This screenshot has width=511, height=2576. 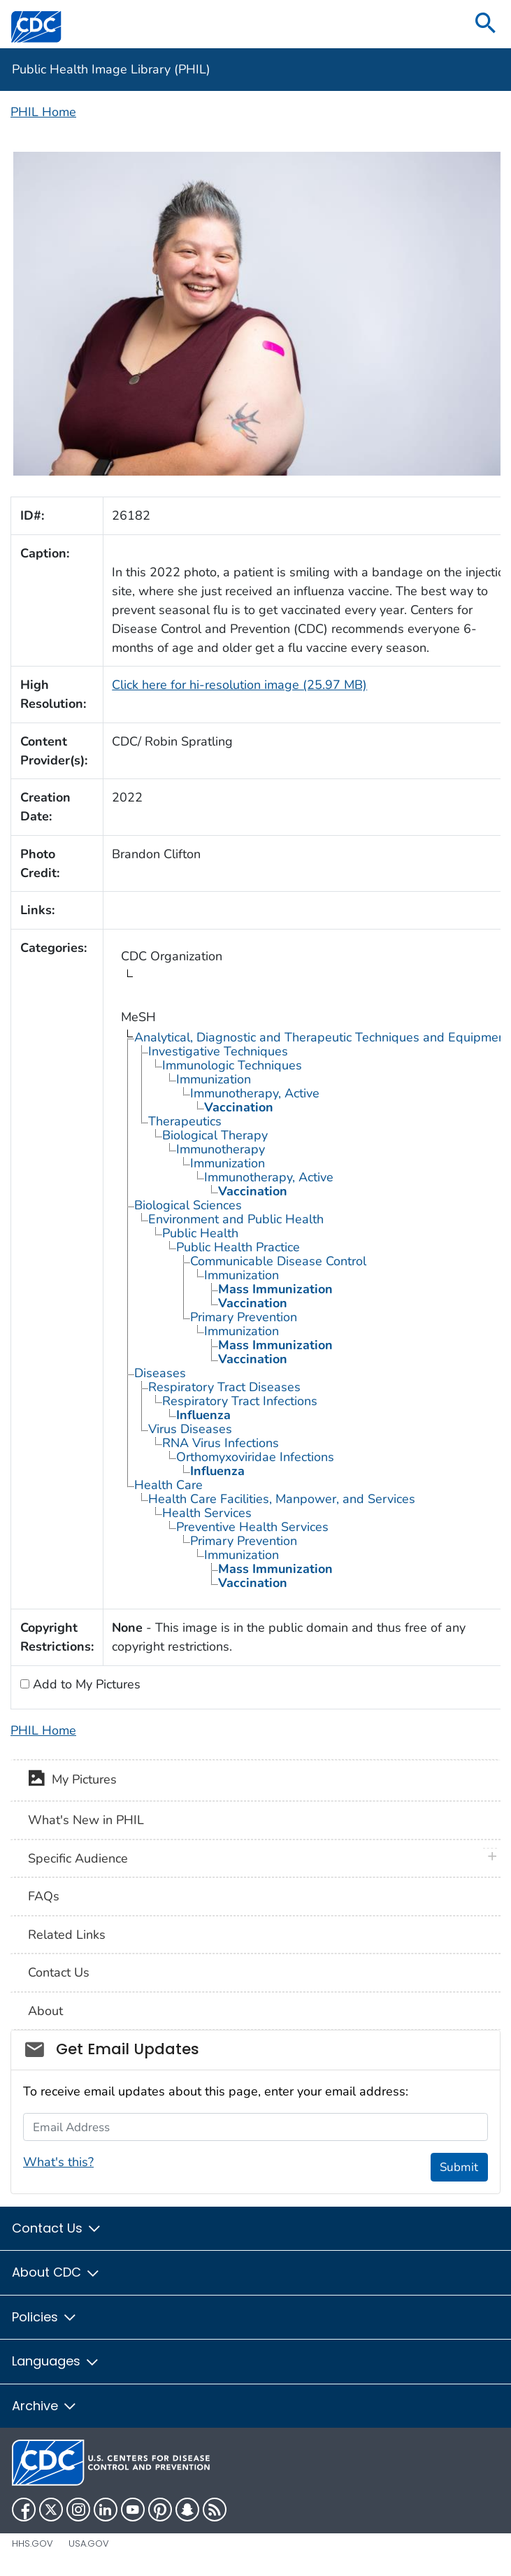 What do you see at coordinates (45, 2405) in the screenshot?
I see `Archive [button]` at bounding box center [45, 2405].